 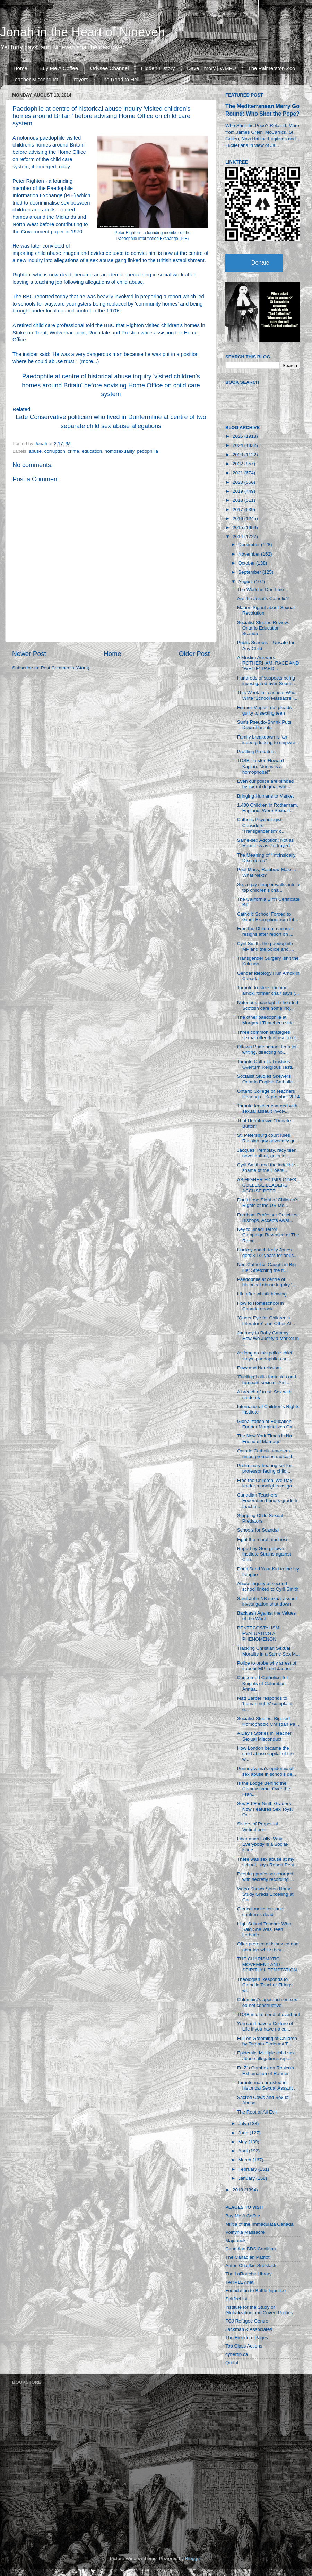 What do you see at coordinates (266, 857) in the screenshot?
I see `The Meaning of “Intrinsically Disordered”` at bounding box center [266, 857].